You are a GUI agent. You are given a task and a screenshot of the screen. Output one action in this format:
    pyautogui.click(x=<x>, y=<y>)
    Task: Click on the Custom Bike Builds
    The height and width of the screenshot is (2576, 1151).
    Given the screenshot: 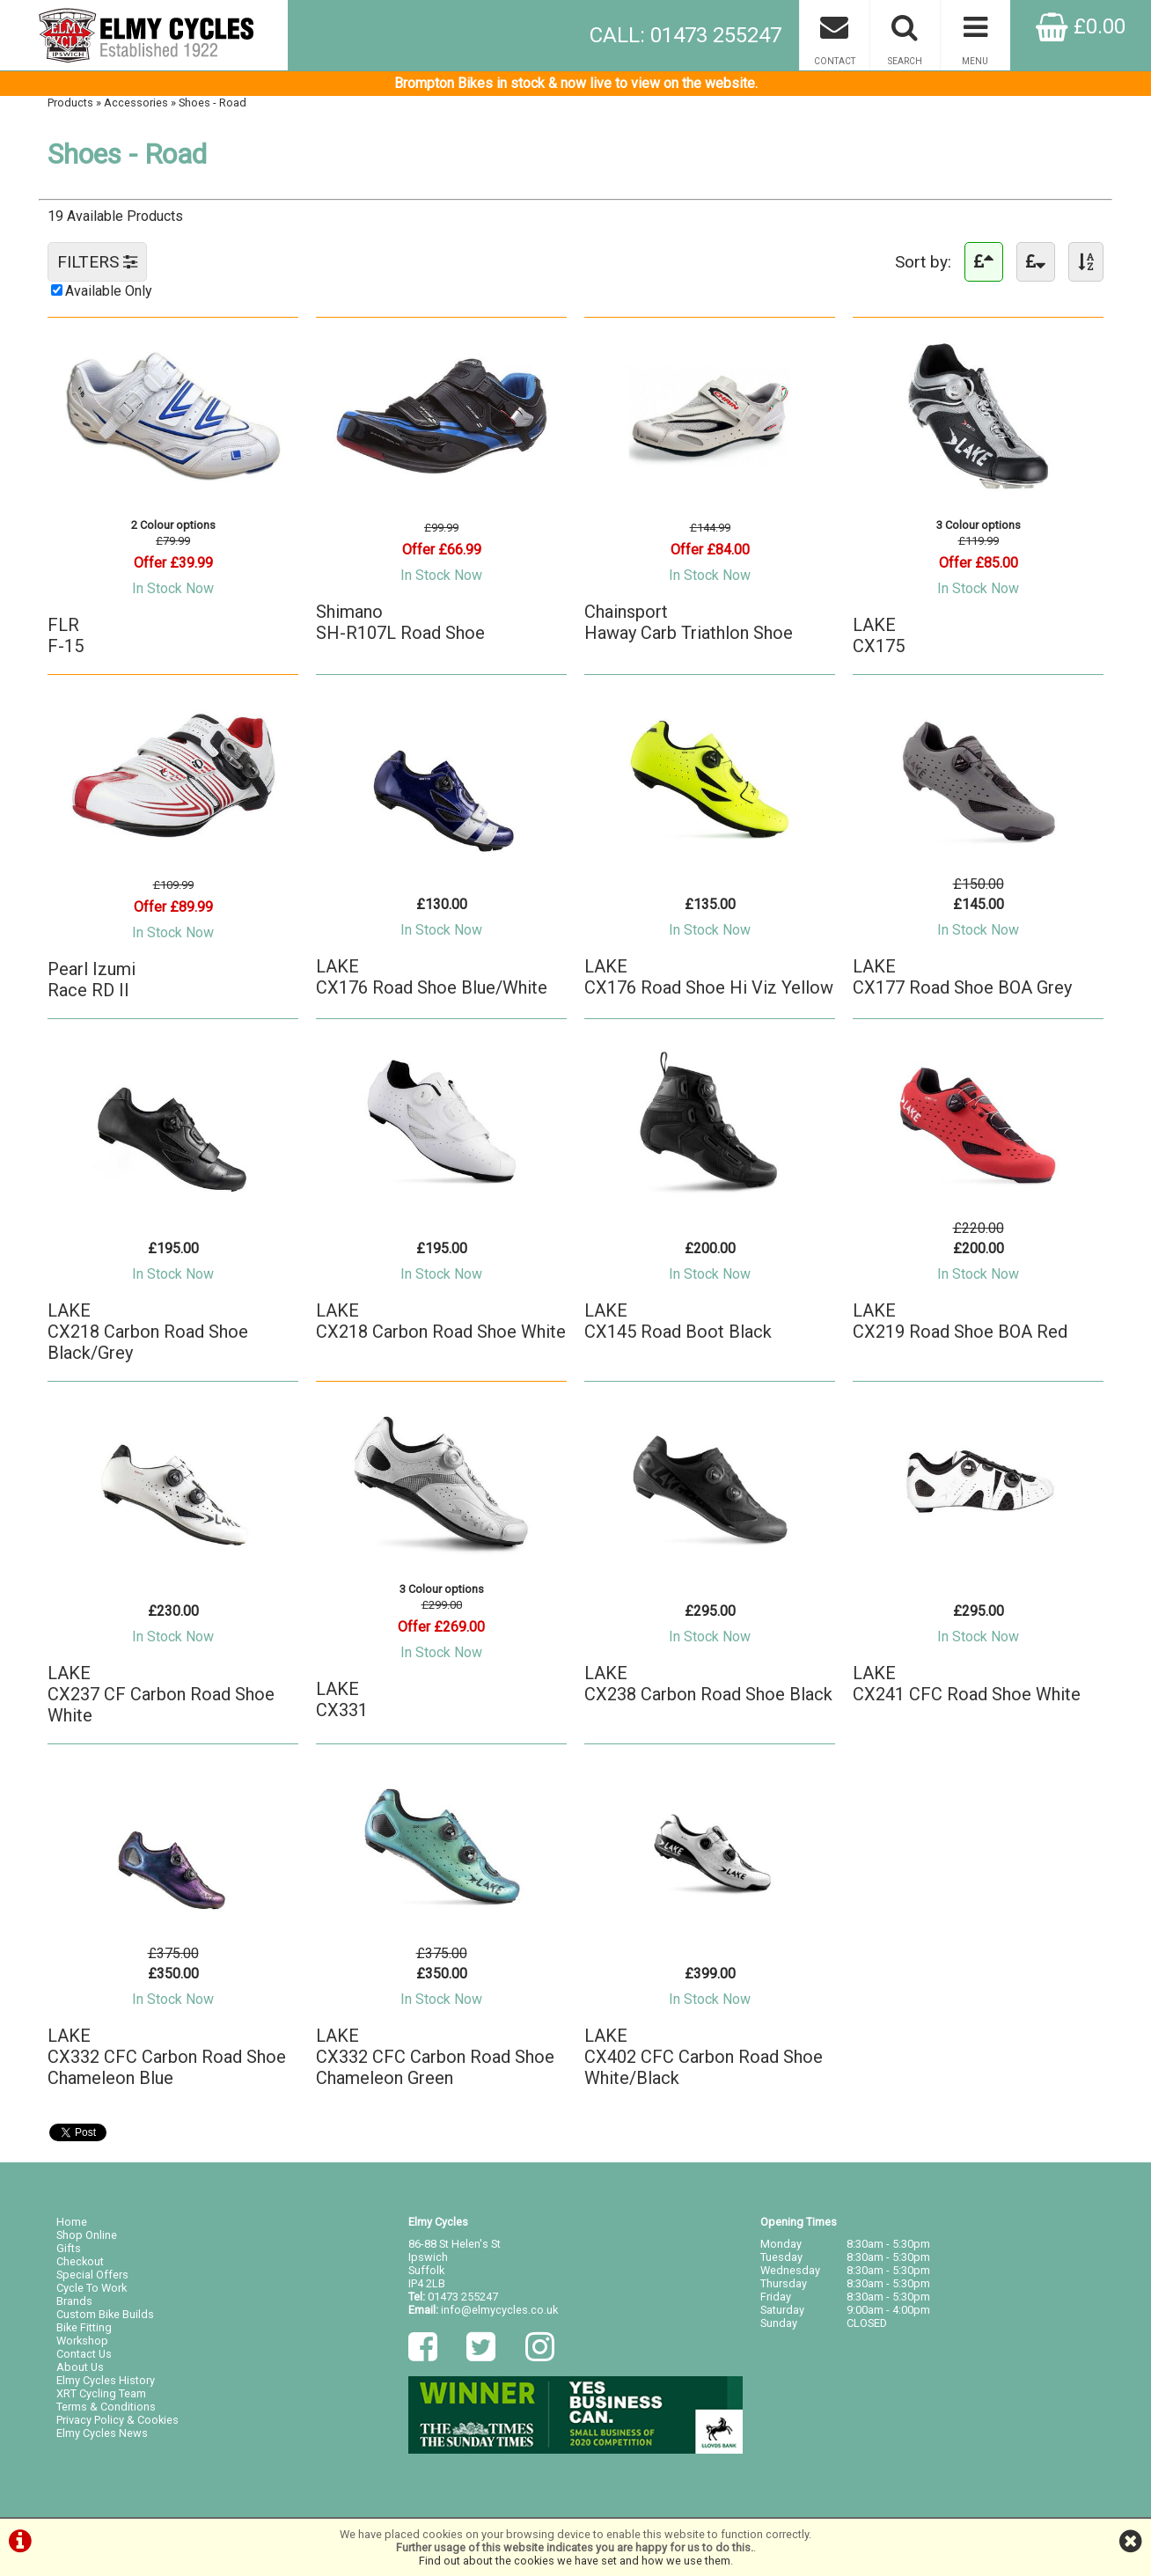 What is the action you would take?
    pyautogui.click(x=105, y=2314)
    